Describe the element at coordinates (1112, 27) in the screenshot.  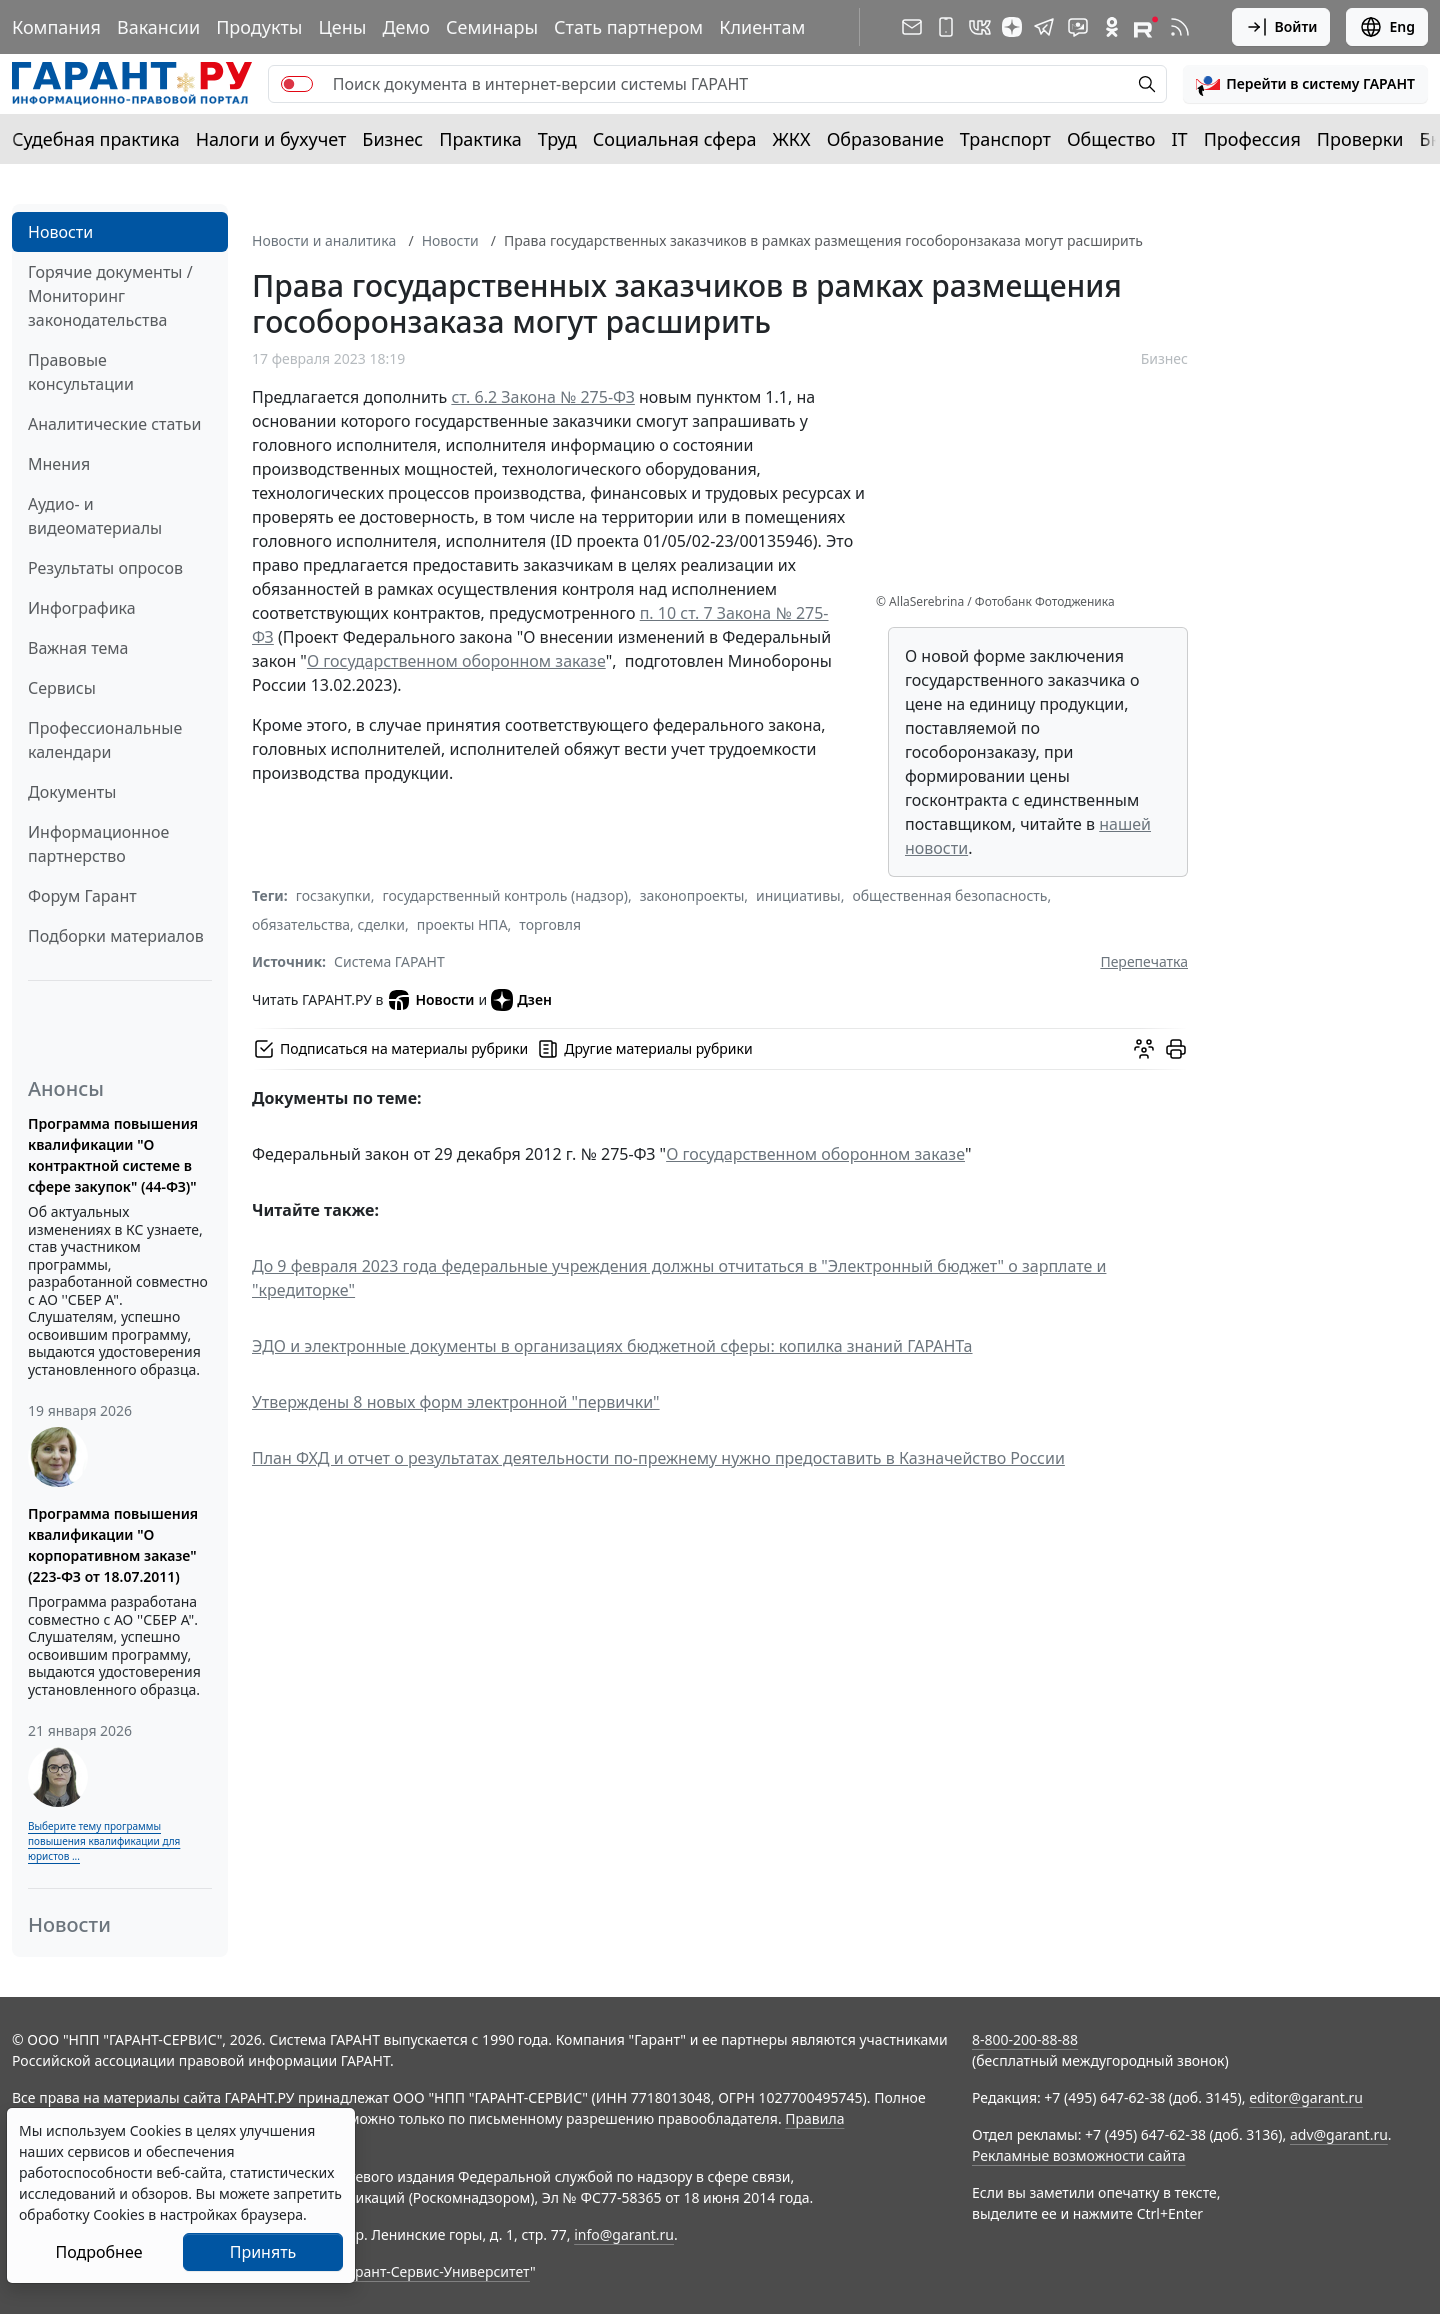
I see `[ГАРАНТ в Одноклассниках]` at that location.